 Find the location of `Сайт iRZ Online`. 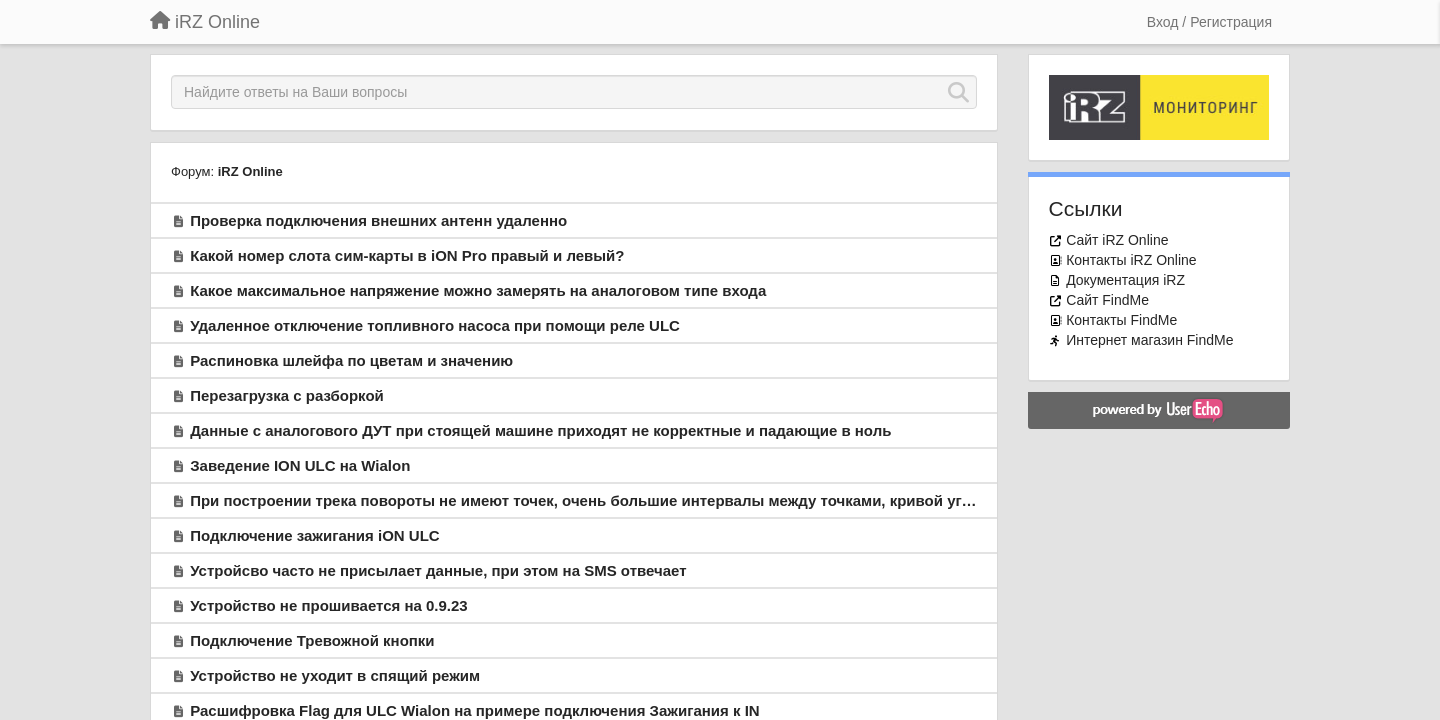

Сайт iRZ Online is located at coordinates (1117, 240).